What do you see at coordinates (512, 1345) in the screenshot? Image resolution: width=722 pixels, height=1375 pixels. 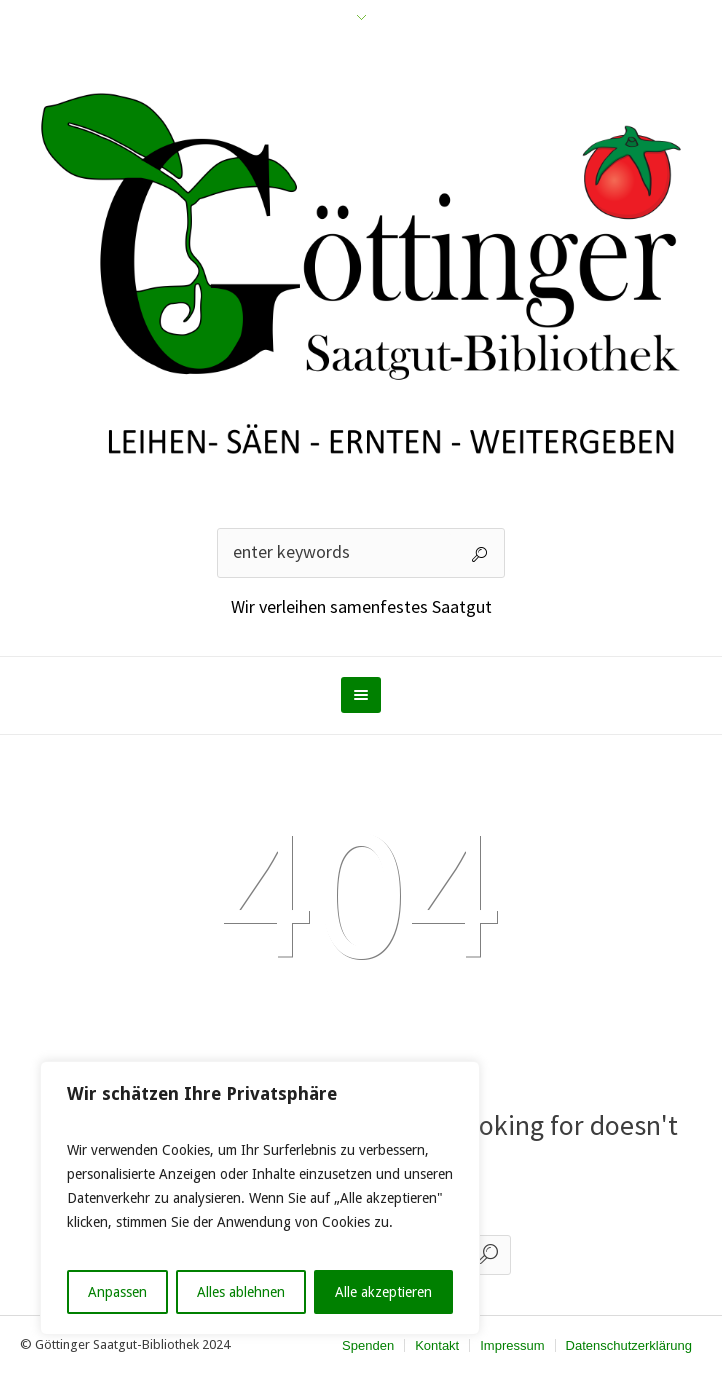 I see `Impressum` at bounding box center [512, 1345].